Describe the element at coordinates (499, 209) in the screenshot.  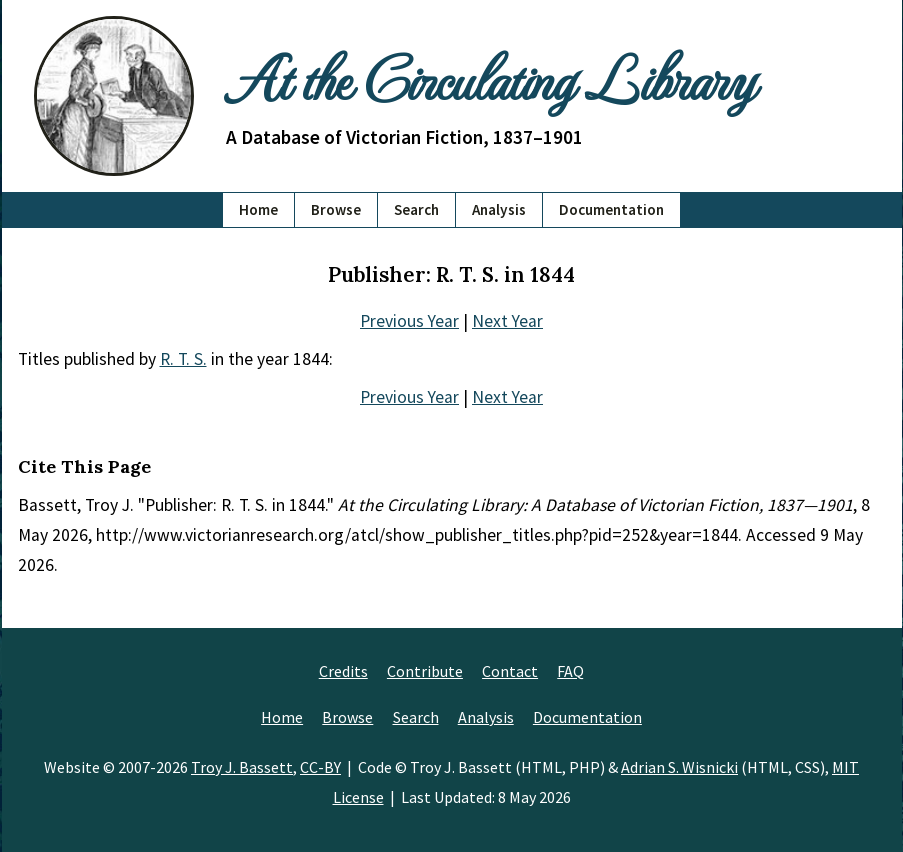
I see `Analysis` at that location.